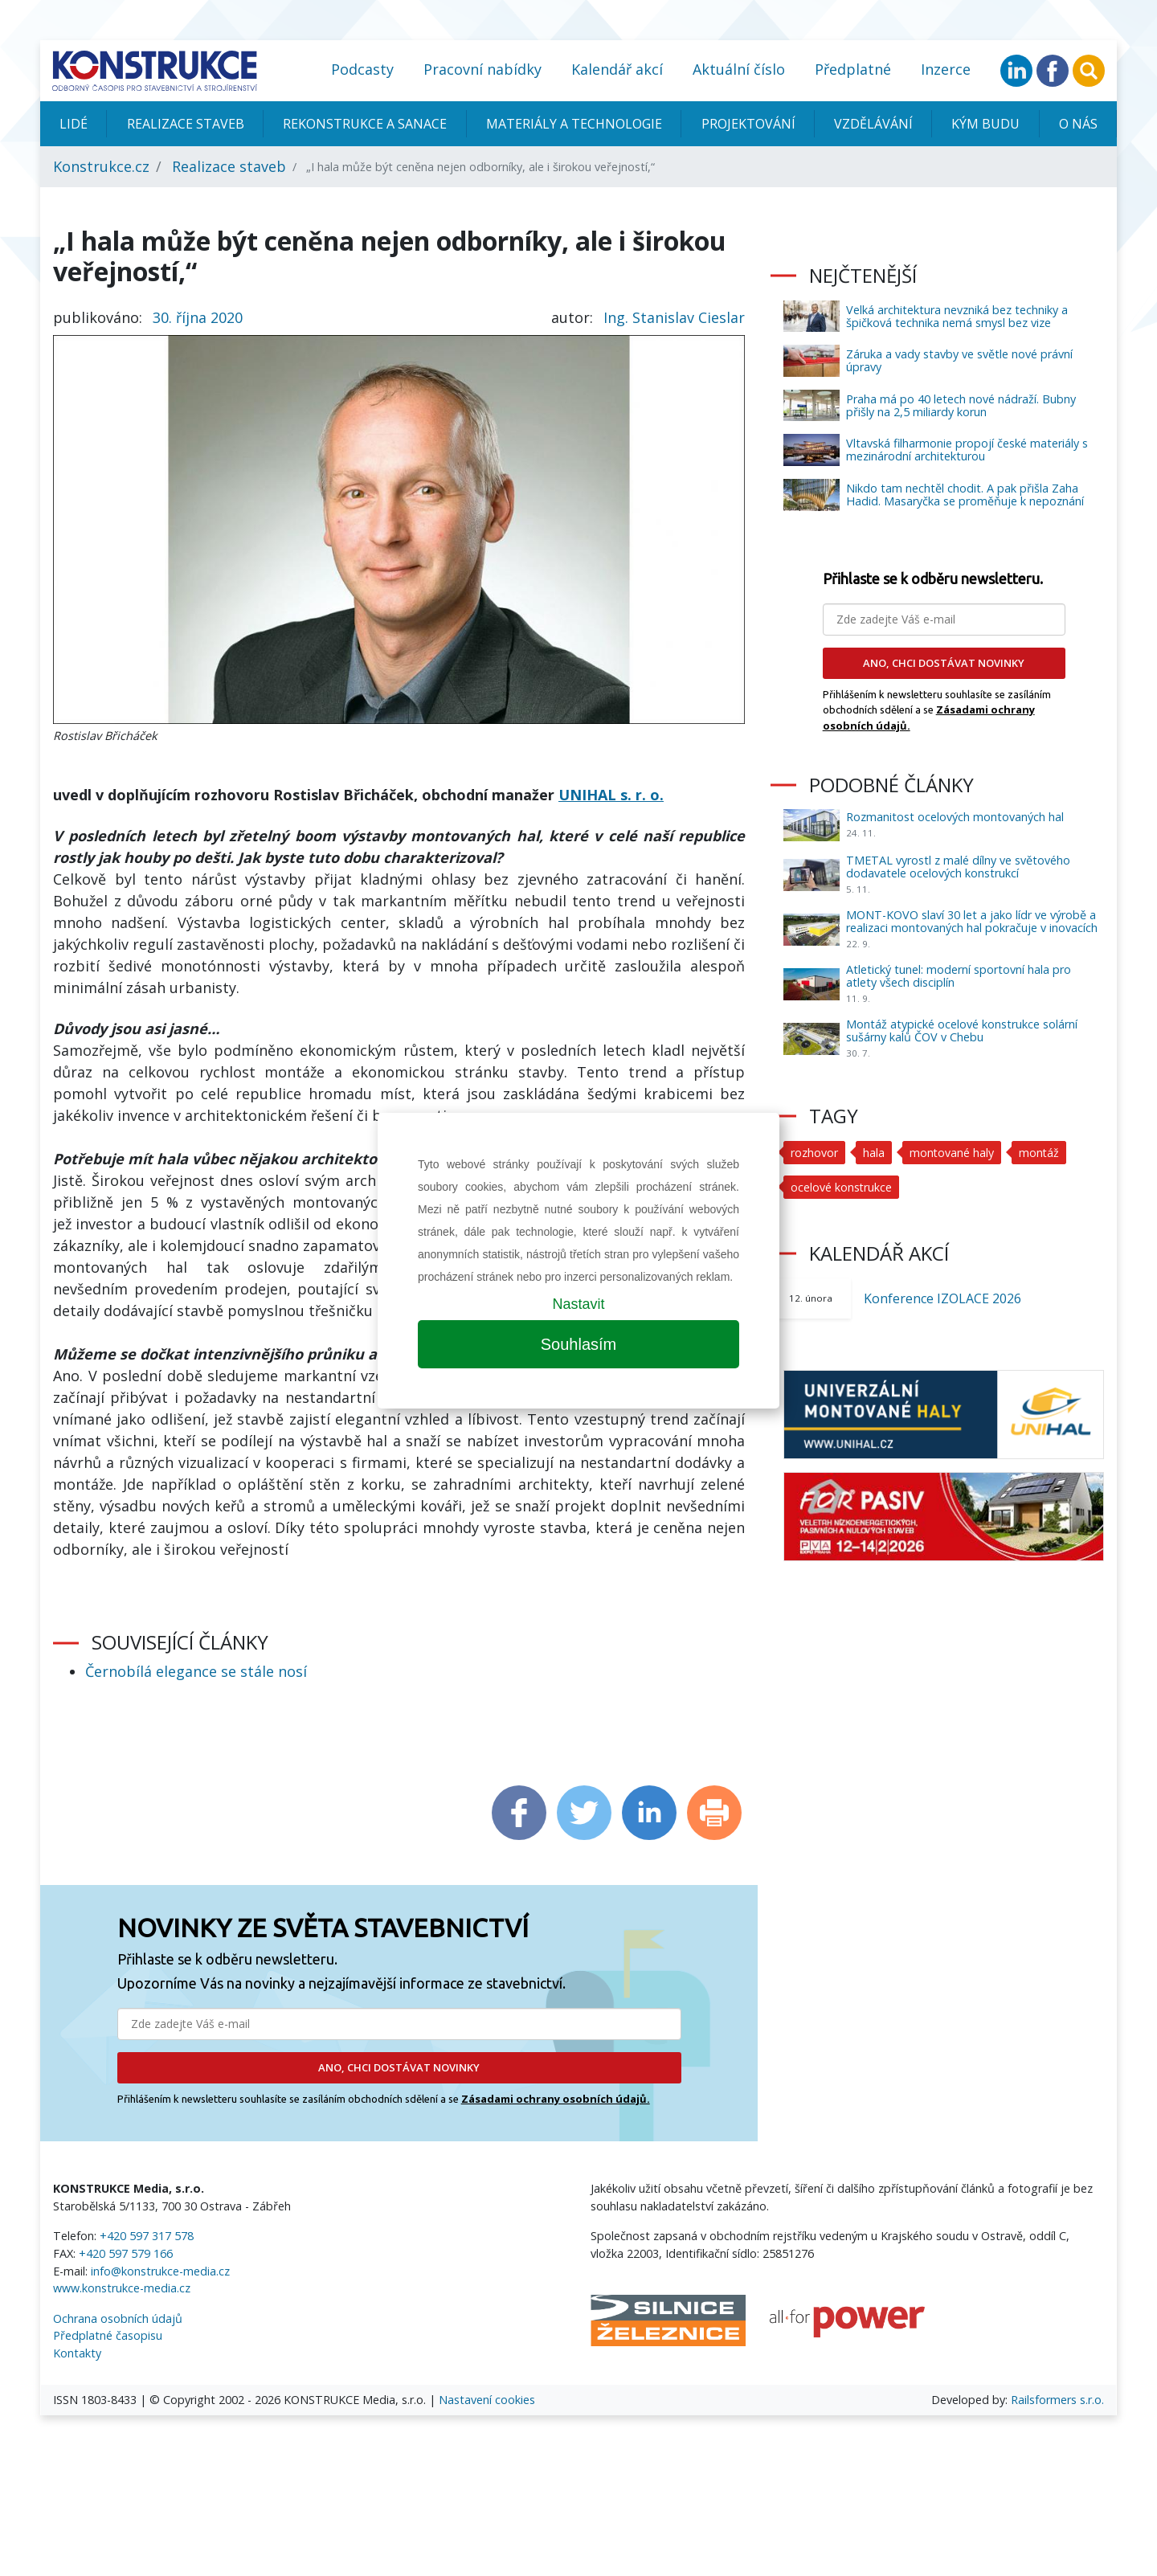  Describe the element at coordinates (147, 2235) in the screenshot. I see `+420 597 317 578` at that location.